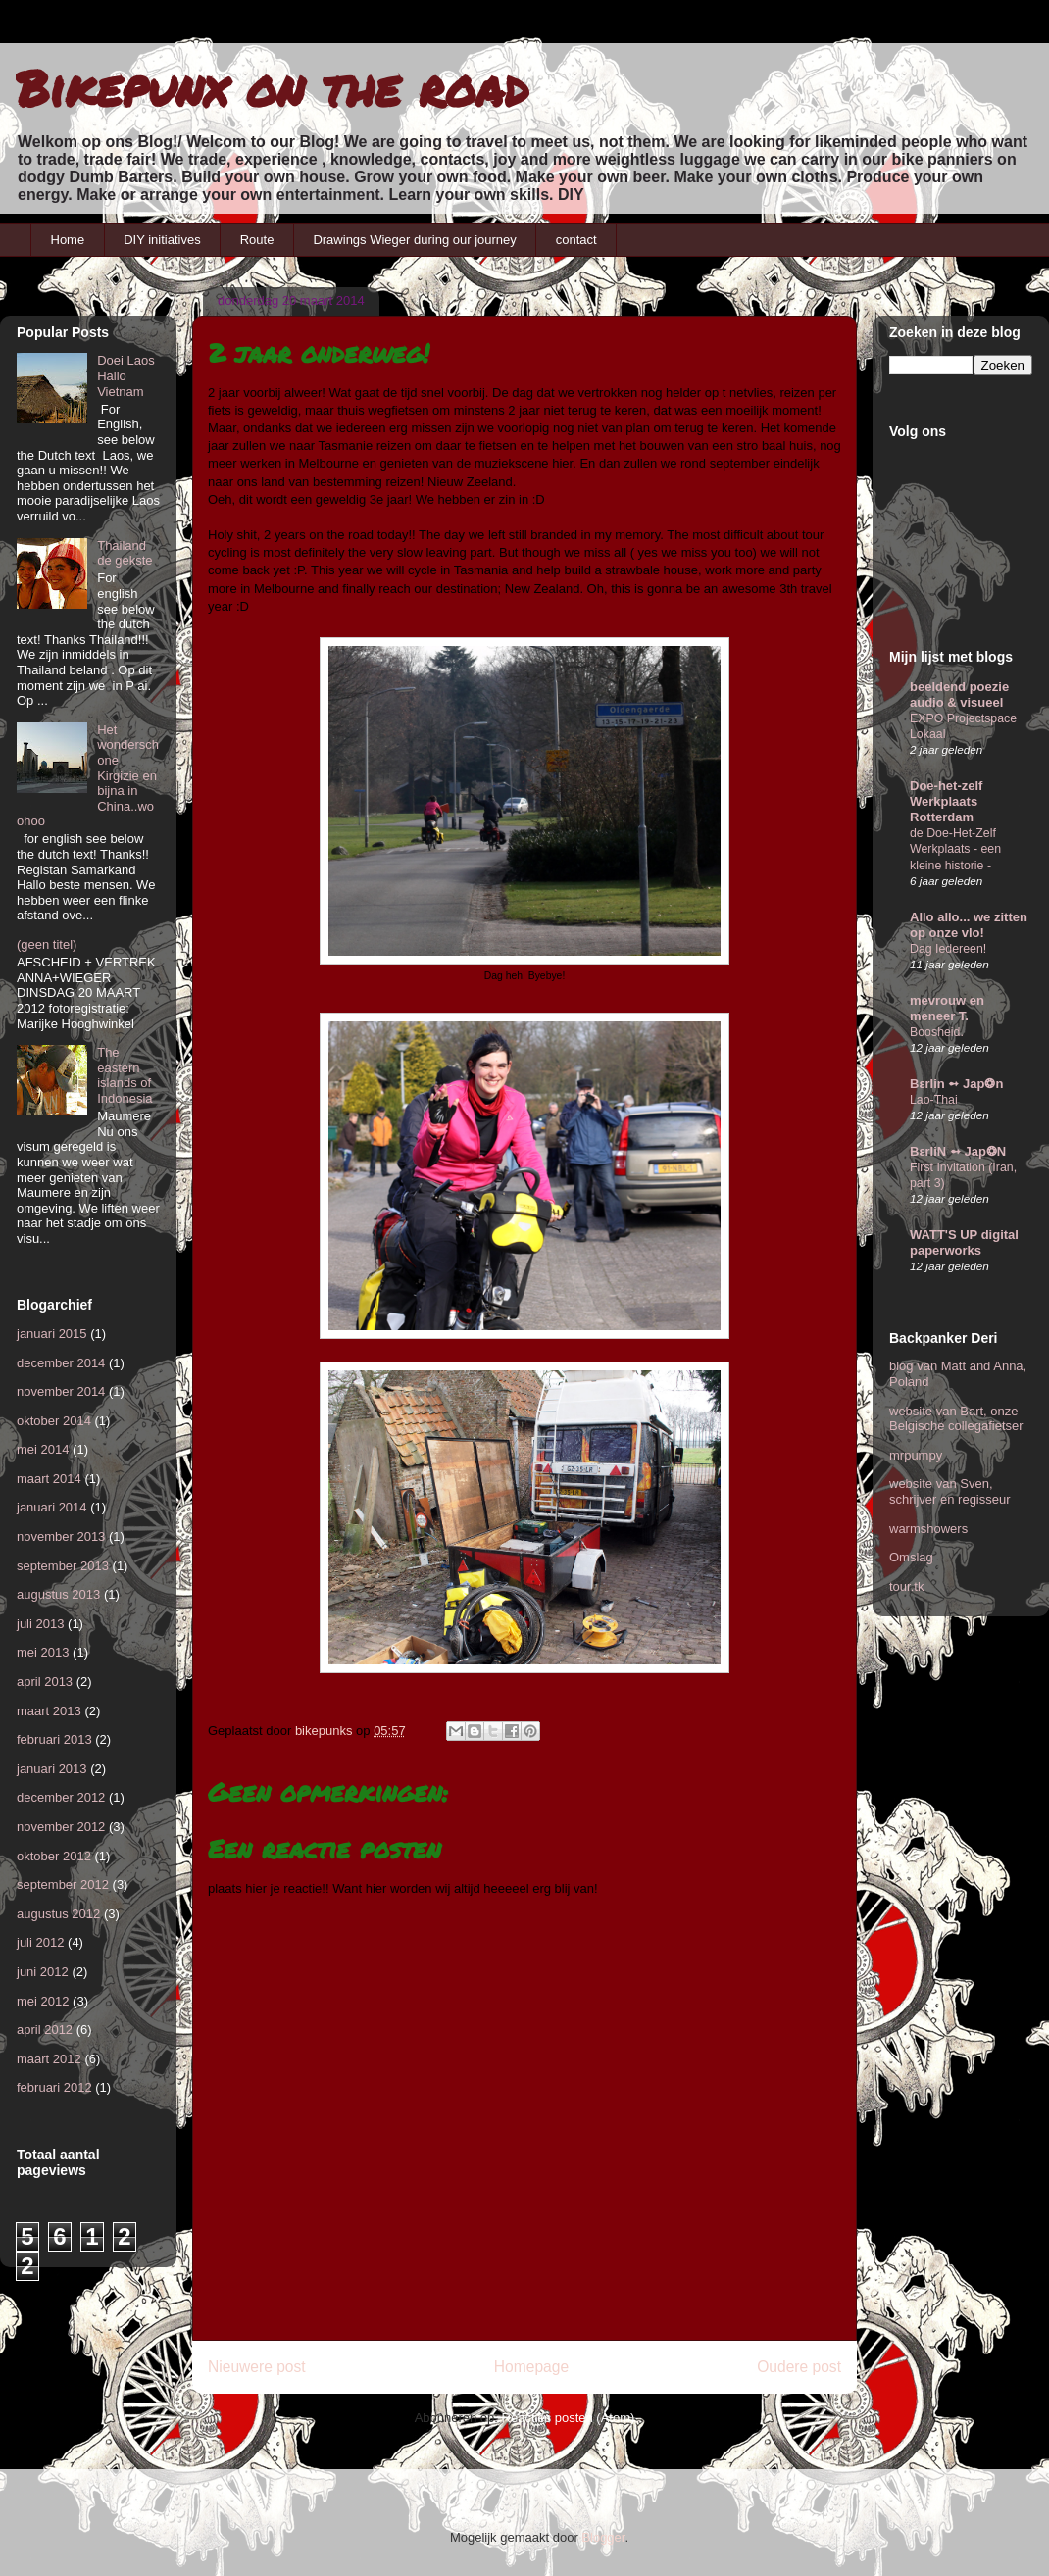 The width and height of the screenshot is (1049, 2576). What do you see at coordinates (568, 2417) in the screenshot?
I see `Reacties posten (Atom)` at bounding box center [568, 2417].